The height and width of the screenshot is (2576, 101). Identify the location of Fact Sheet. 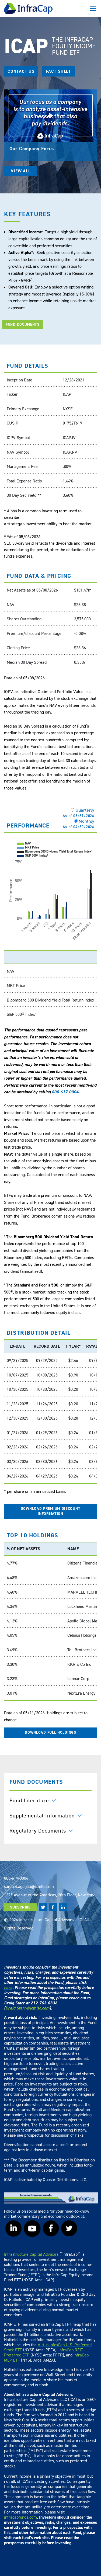
(58, 71).